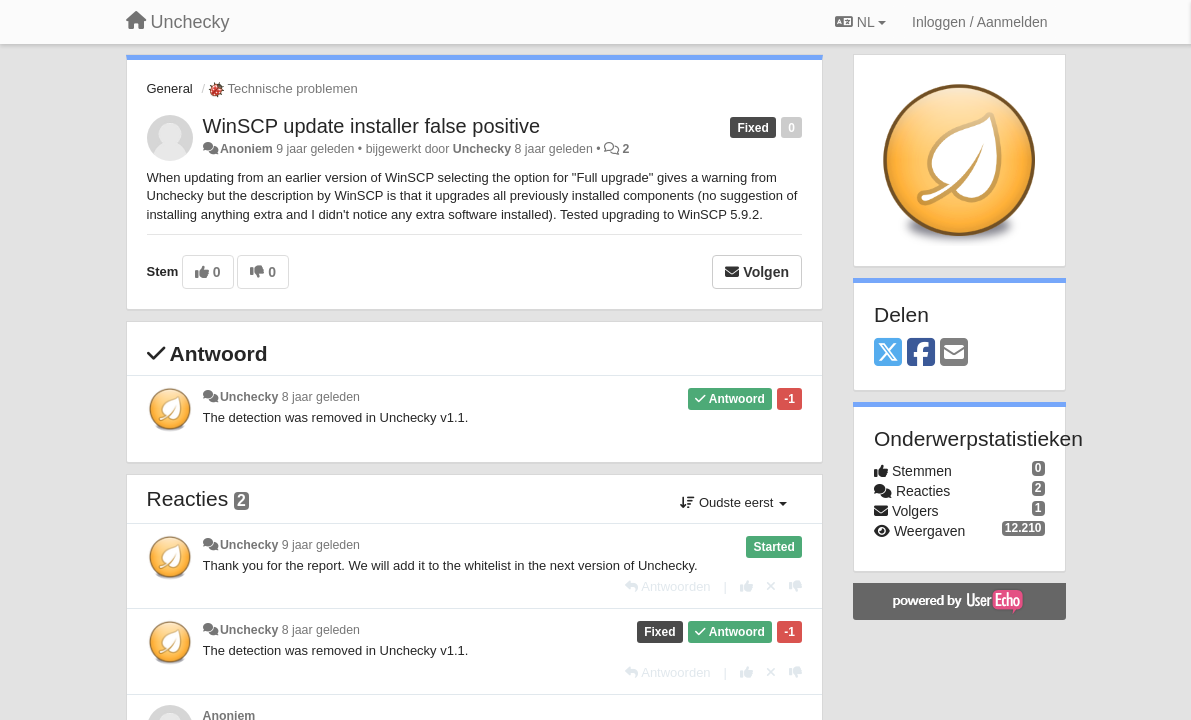 Image resolution: width=1191 pixels, height=720 pixels. I want to click on Anoniem, so click(246, 149).